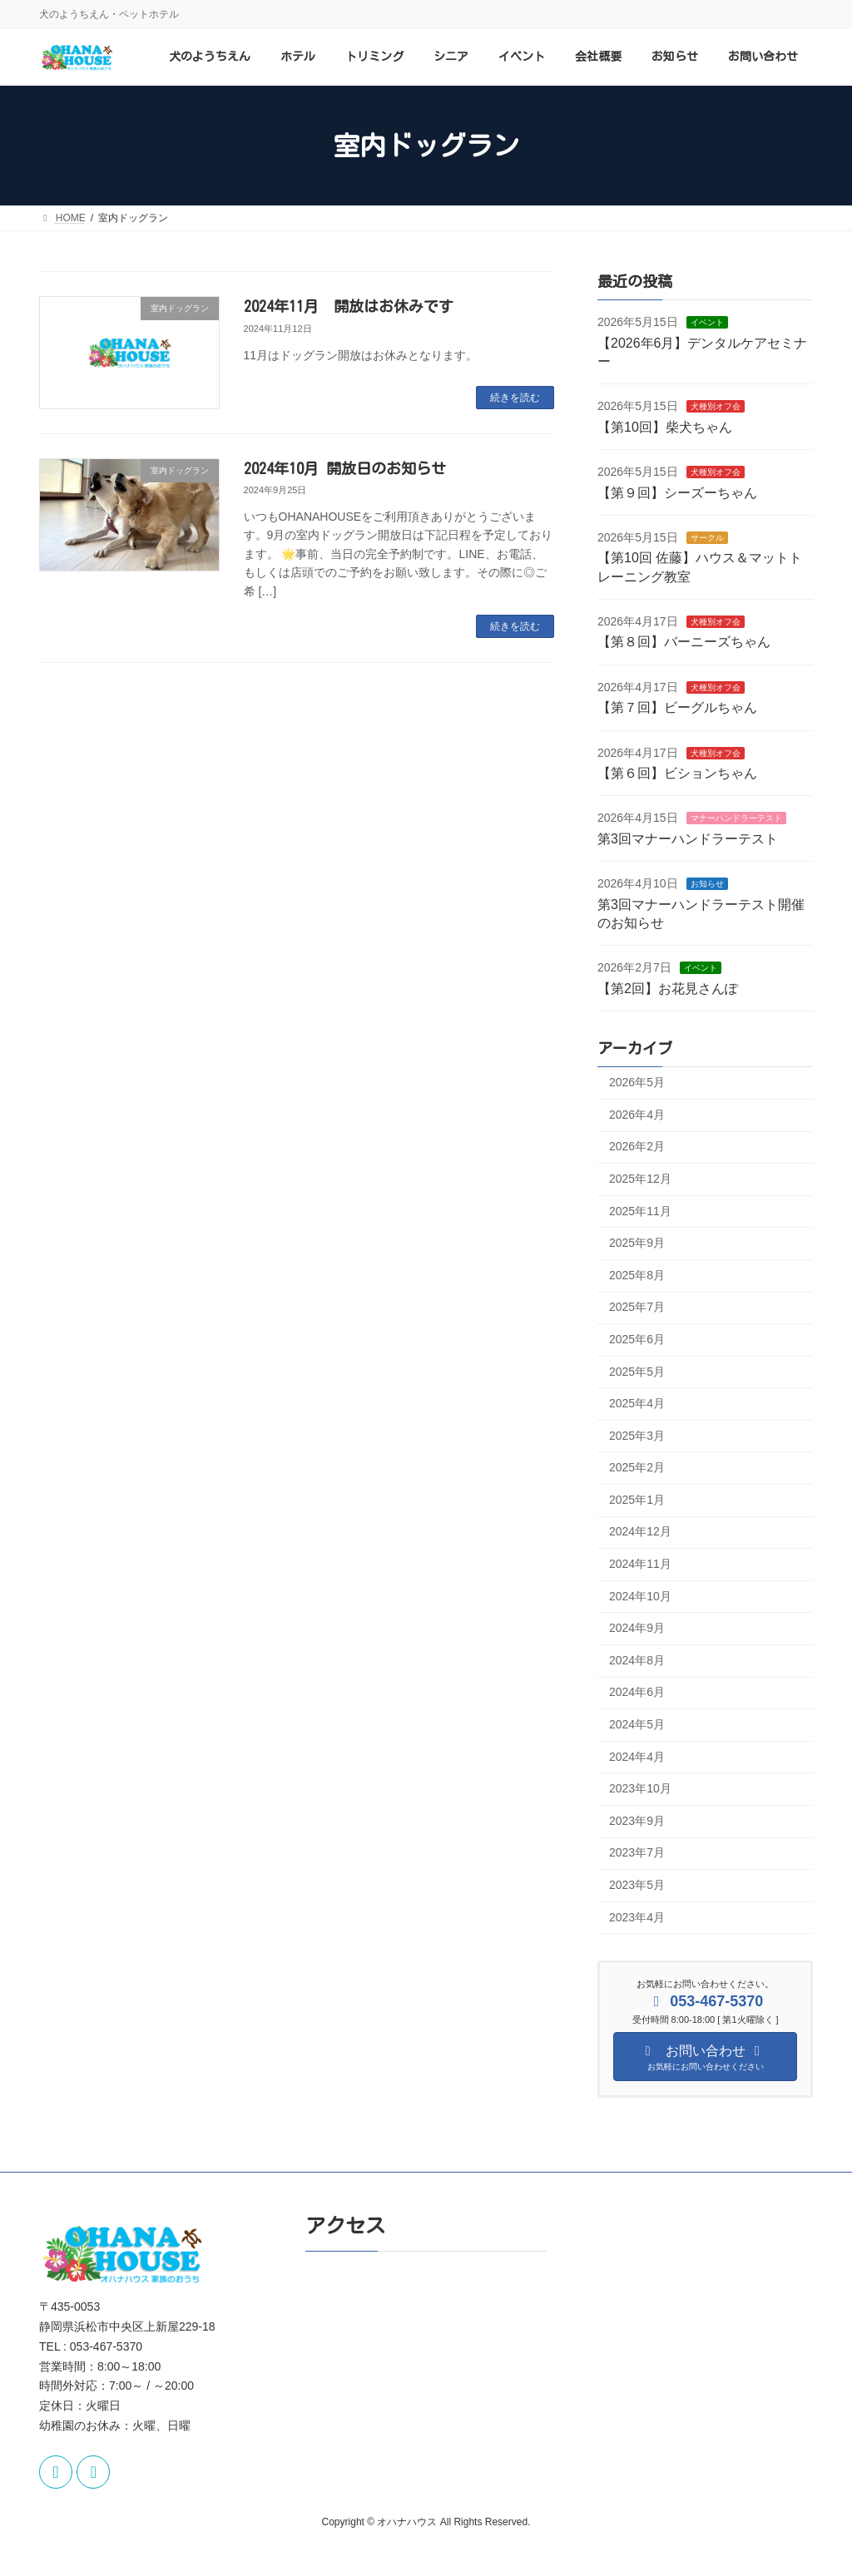  What do you see at coordinates (706, 537) in the screenshot?
I see `サークル` at bounding box center [706, 537].